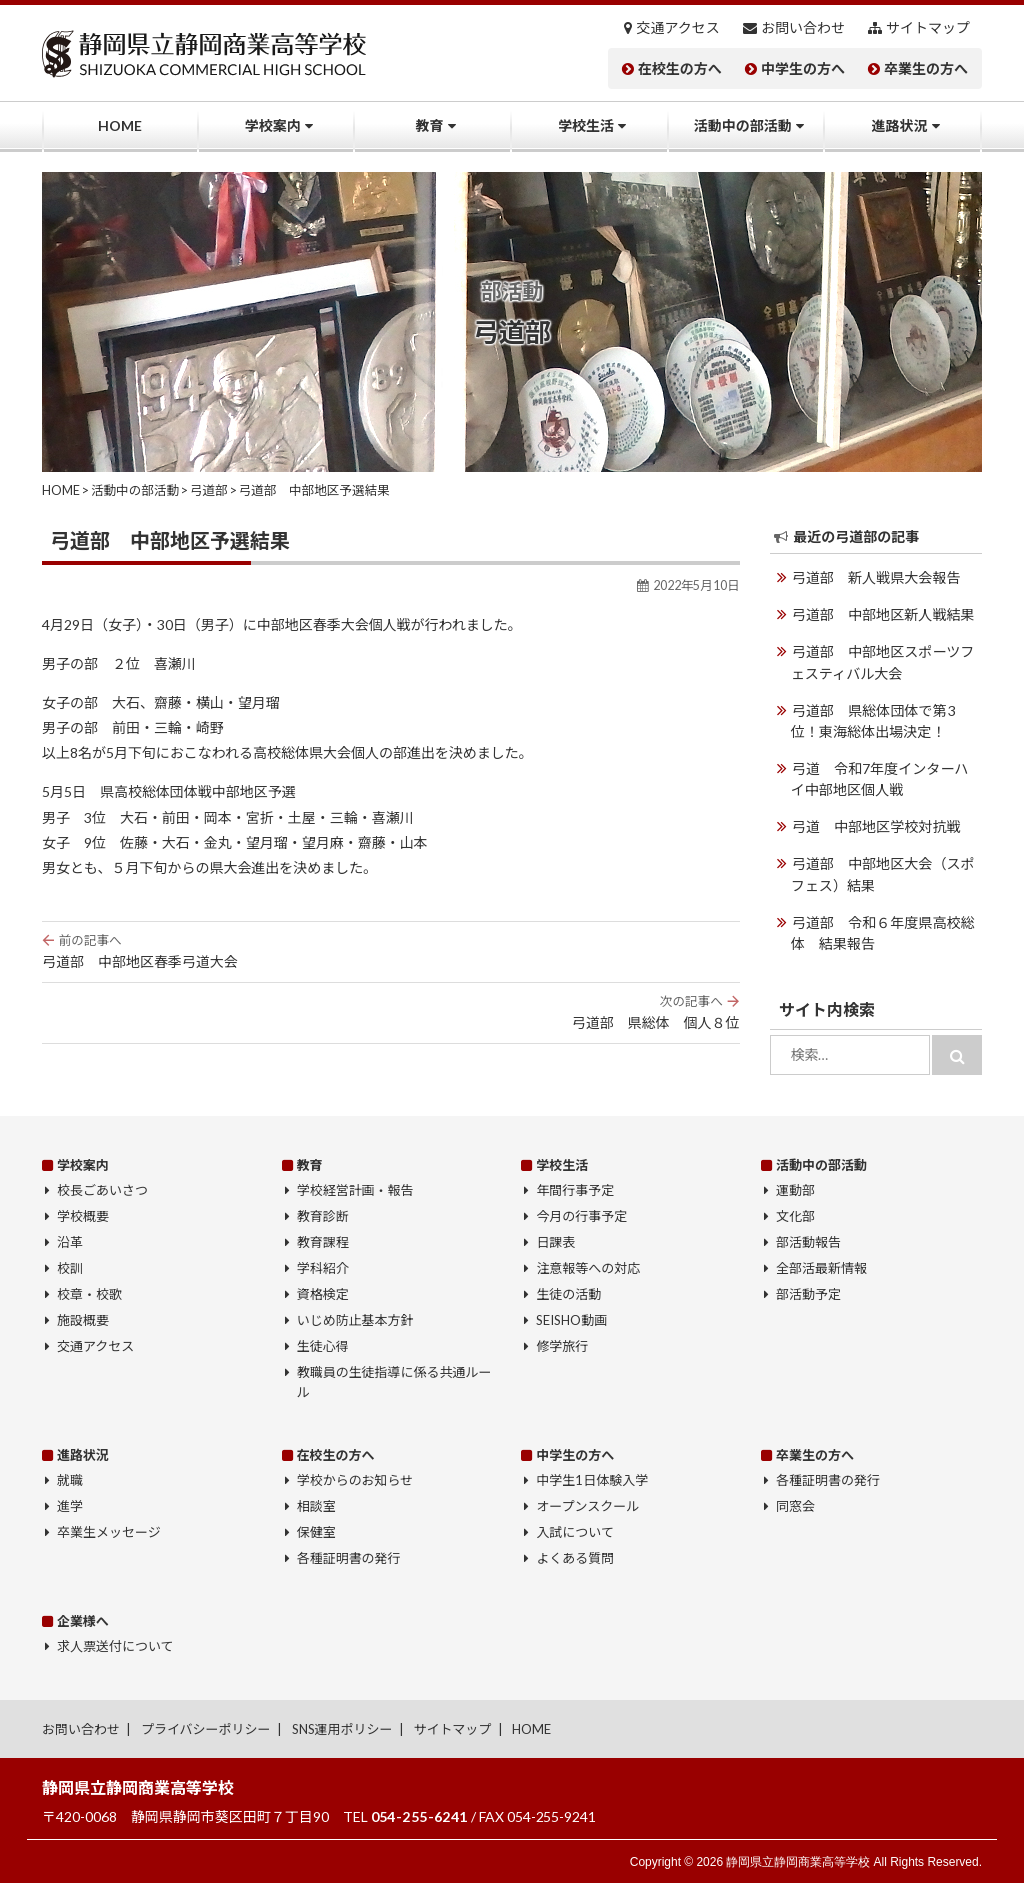 Image resolution: width=1024 pixels, height=1883 pixels. Describe the element at coordinates (803, 28) in the screenshot. I see `お問い合わせ` at that location.